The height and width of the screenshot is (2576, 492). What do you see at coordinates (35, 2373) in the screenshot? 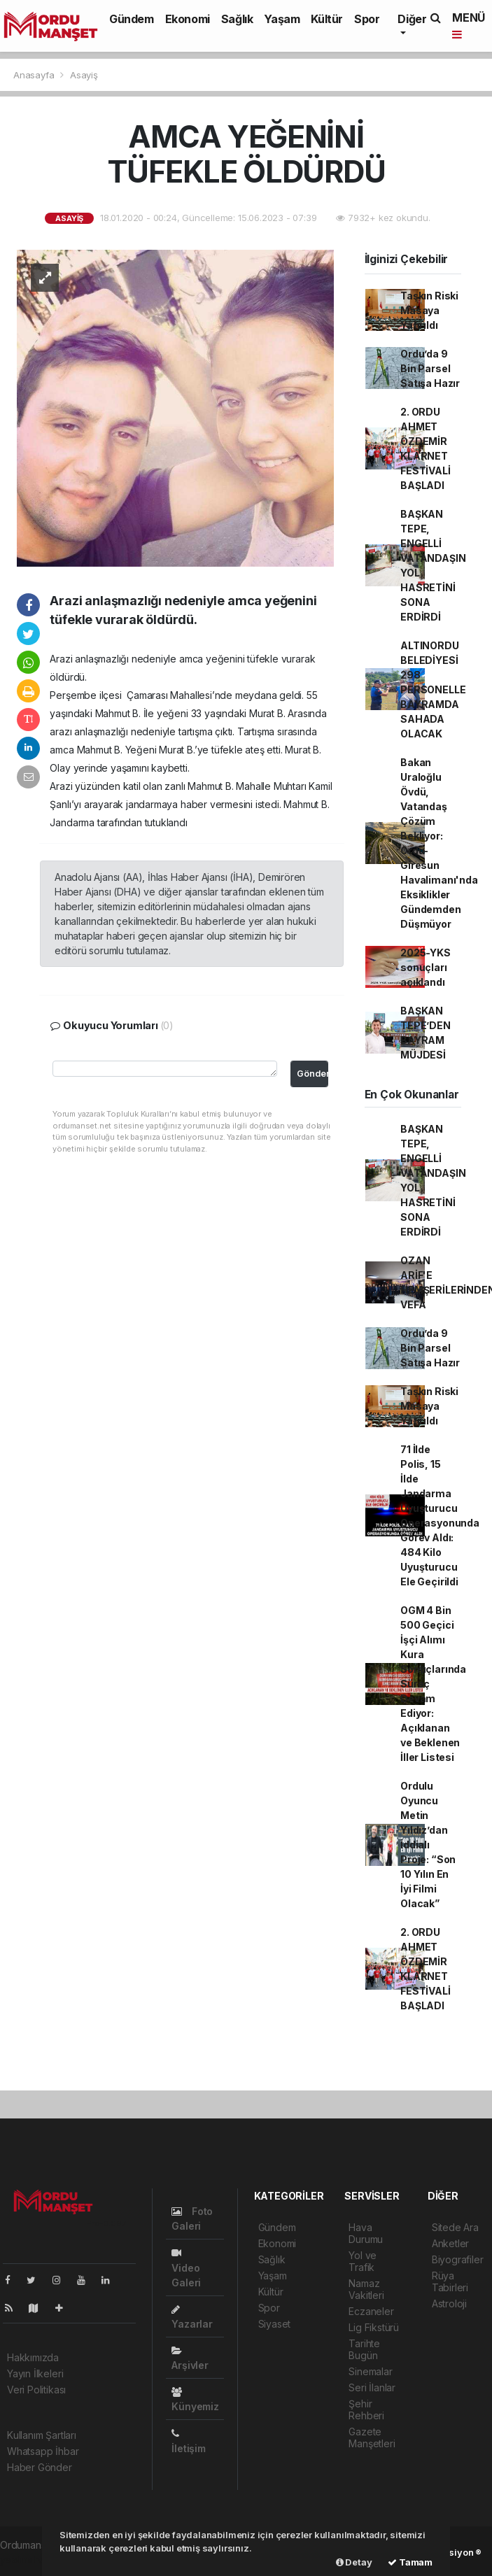
I see `Yayın İlkeleri` at bounding box center [35, 2373].